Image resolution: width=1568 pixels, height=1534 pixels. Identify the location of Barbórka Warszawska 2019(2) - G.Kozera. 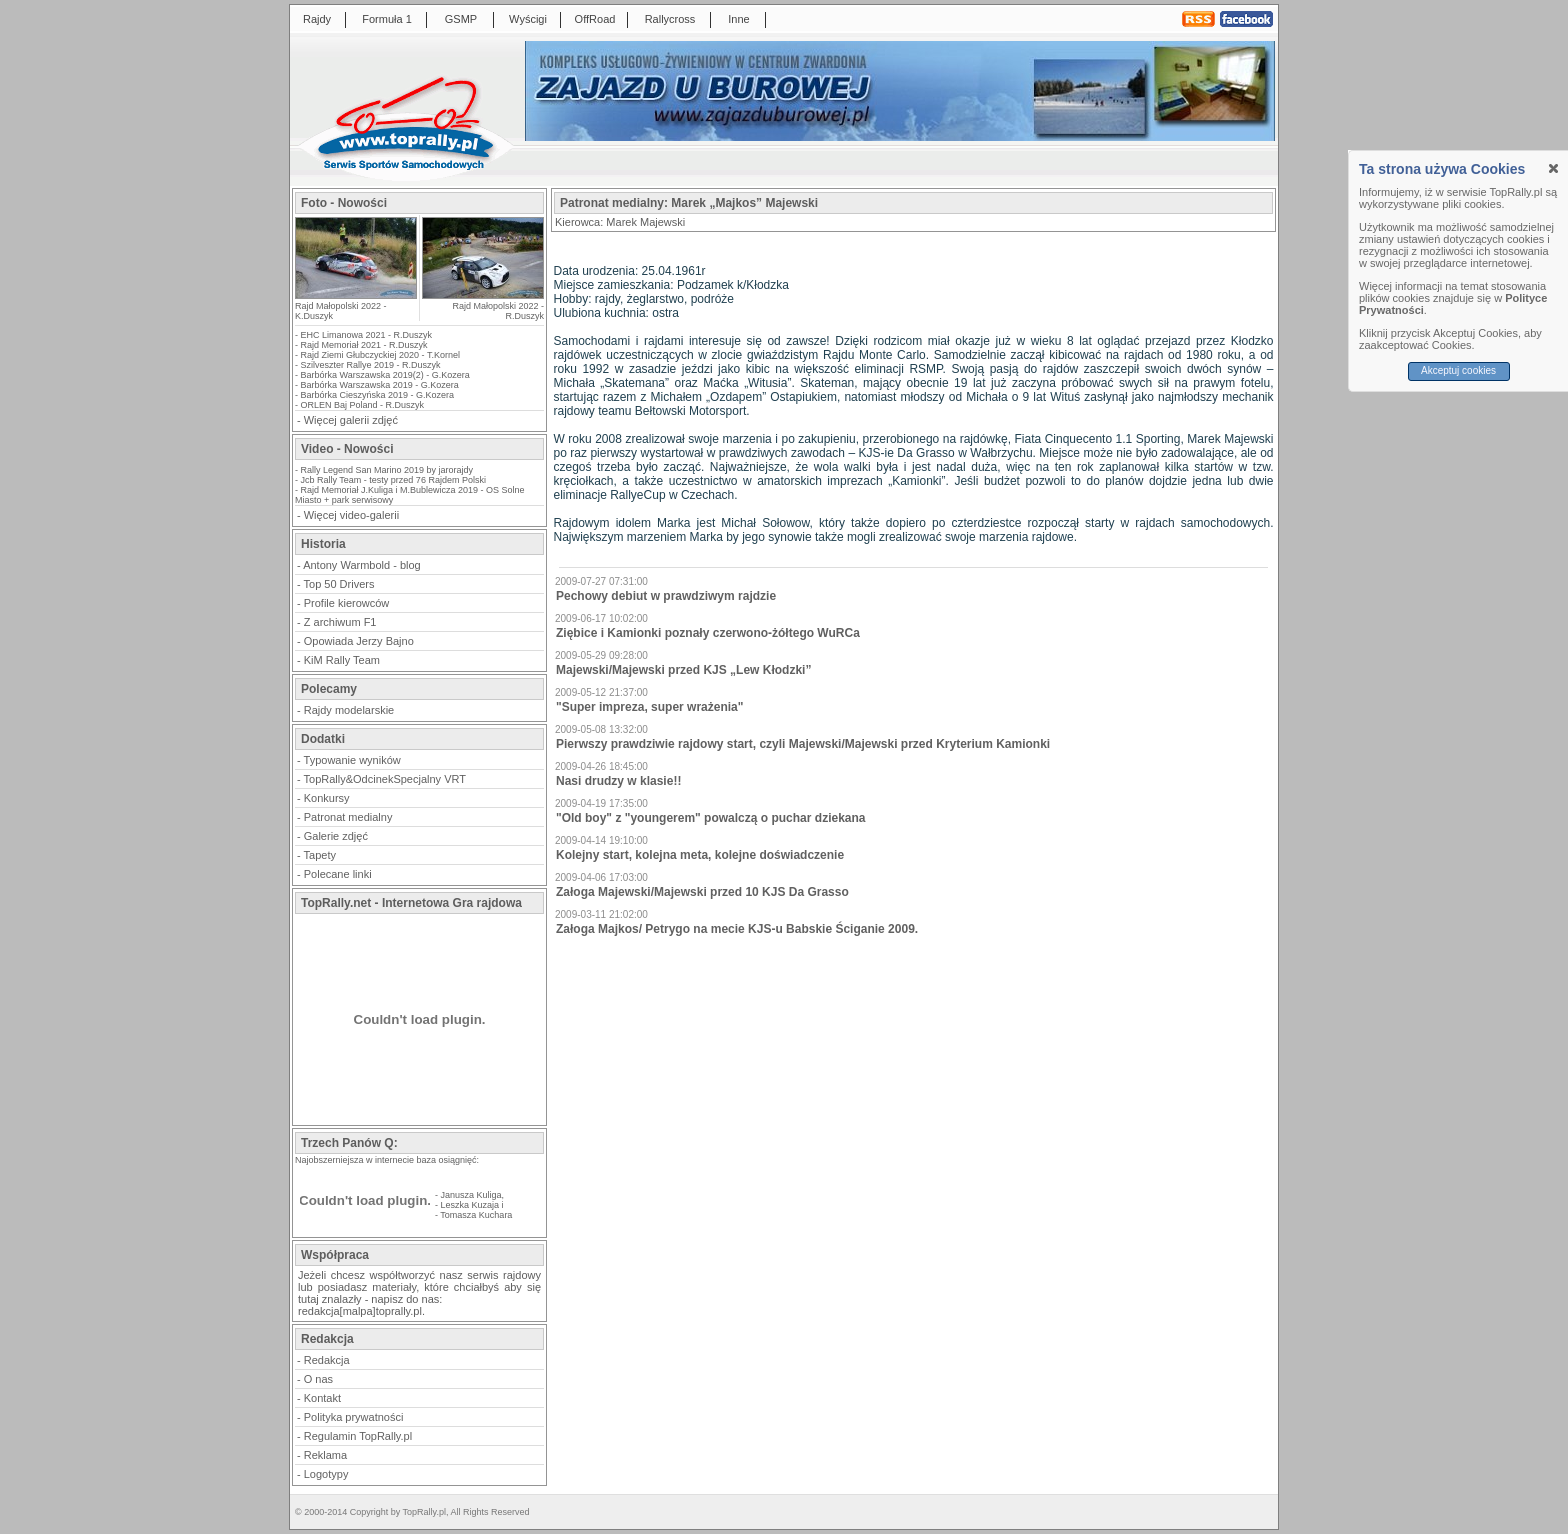
(385, 375).